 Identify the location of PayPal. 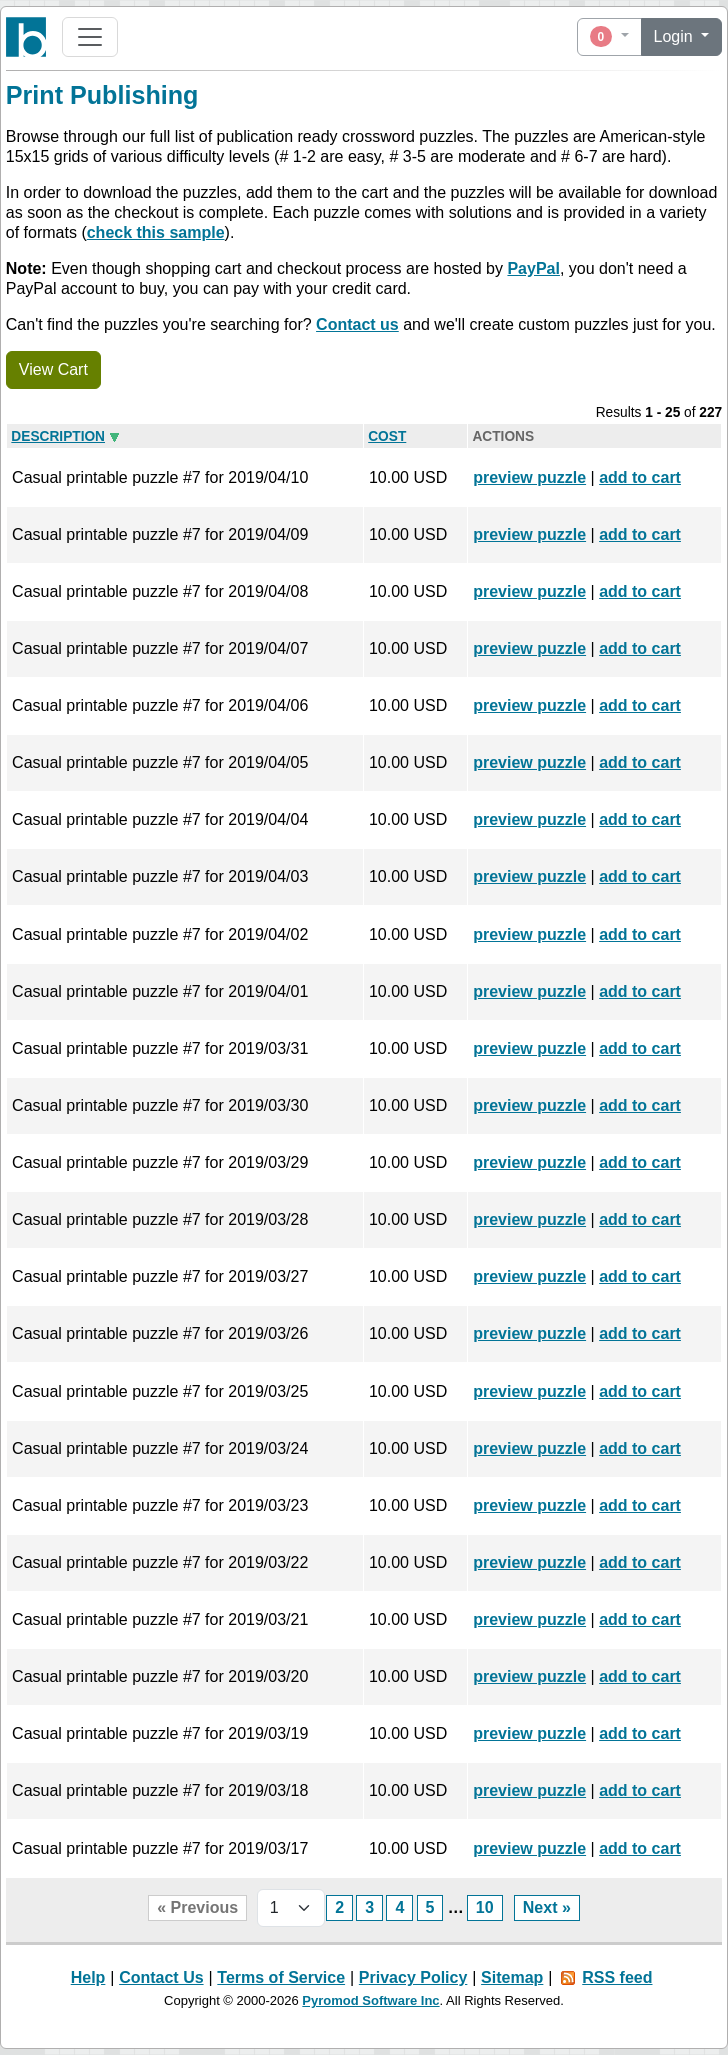
(533, 268).